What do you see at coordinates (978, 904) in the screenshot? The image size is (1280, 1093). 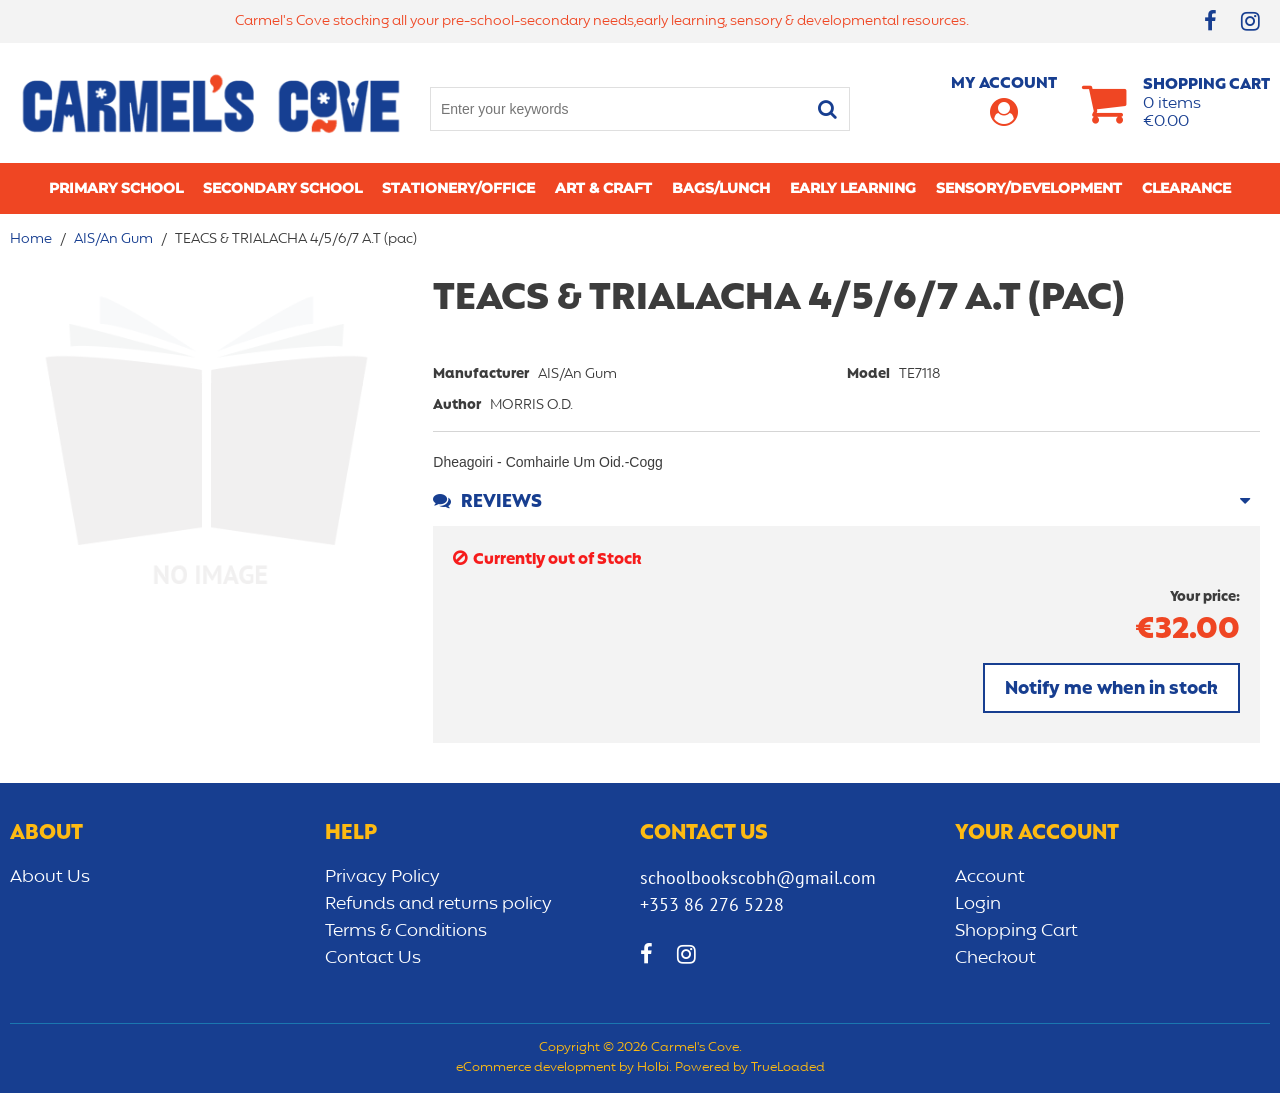 I see `Login` at bounding box center [978, 904].